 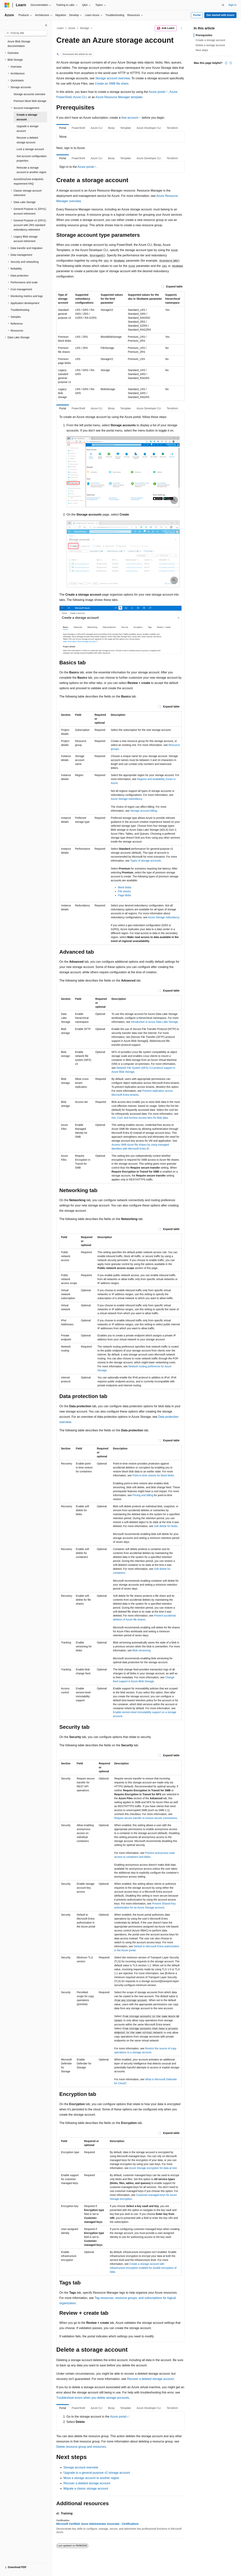 I want to click on Require secure transfer to ensure secure connections, so click(x=145, y=1818).